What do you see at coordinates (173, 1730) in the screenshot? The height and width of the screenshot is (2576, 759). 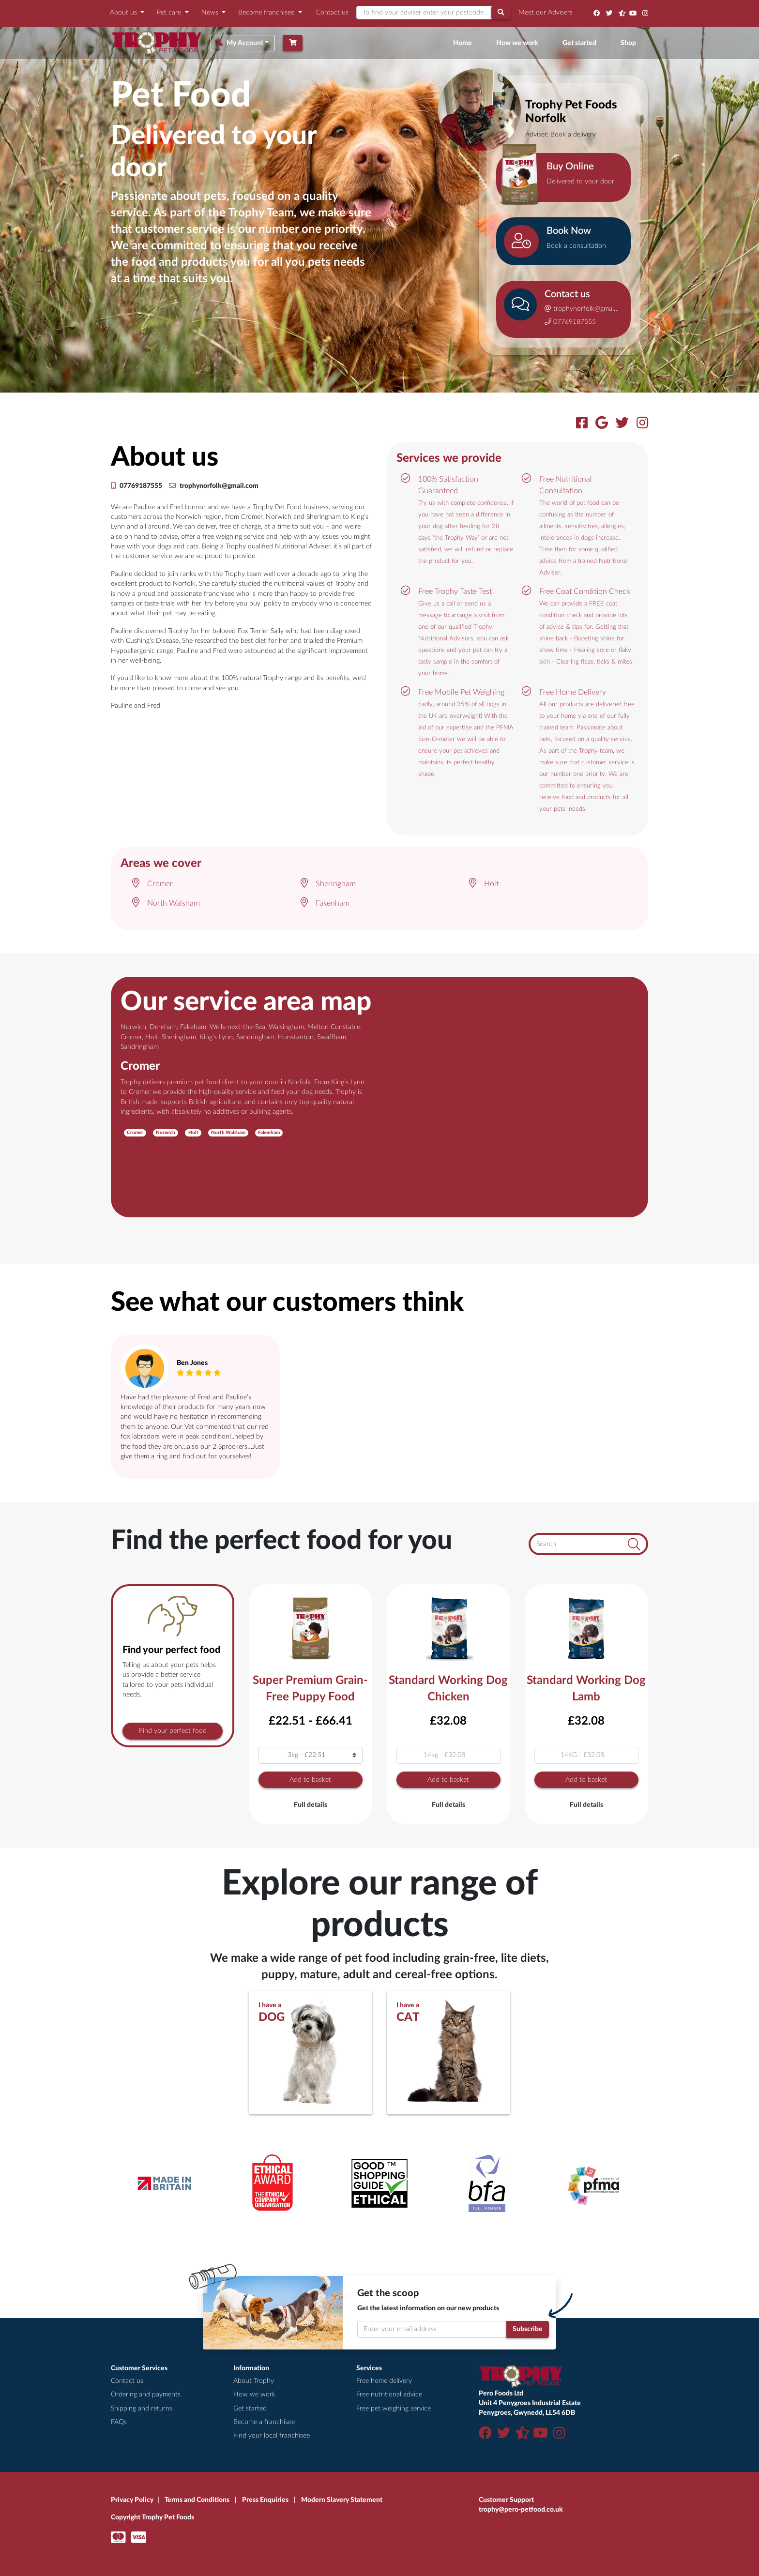 I see `Find your perfect food` at bounding box center [173, 1730].